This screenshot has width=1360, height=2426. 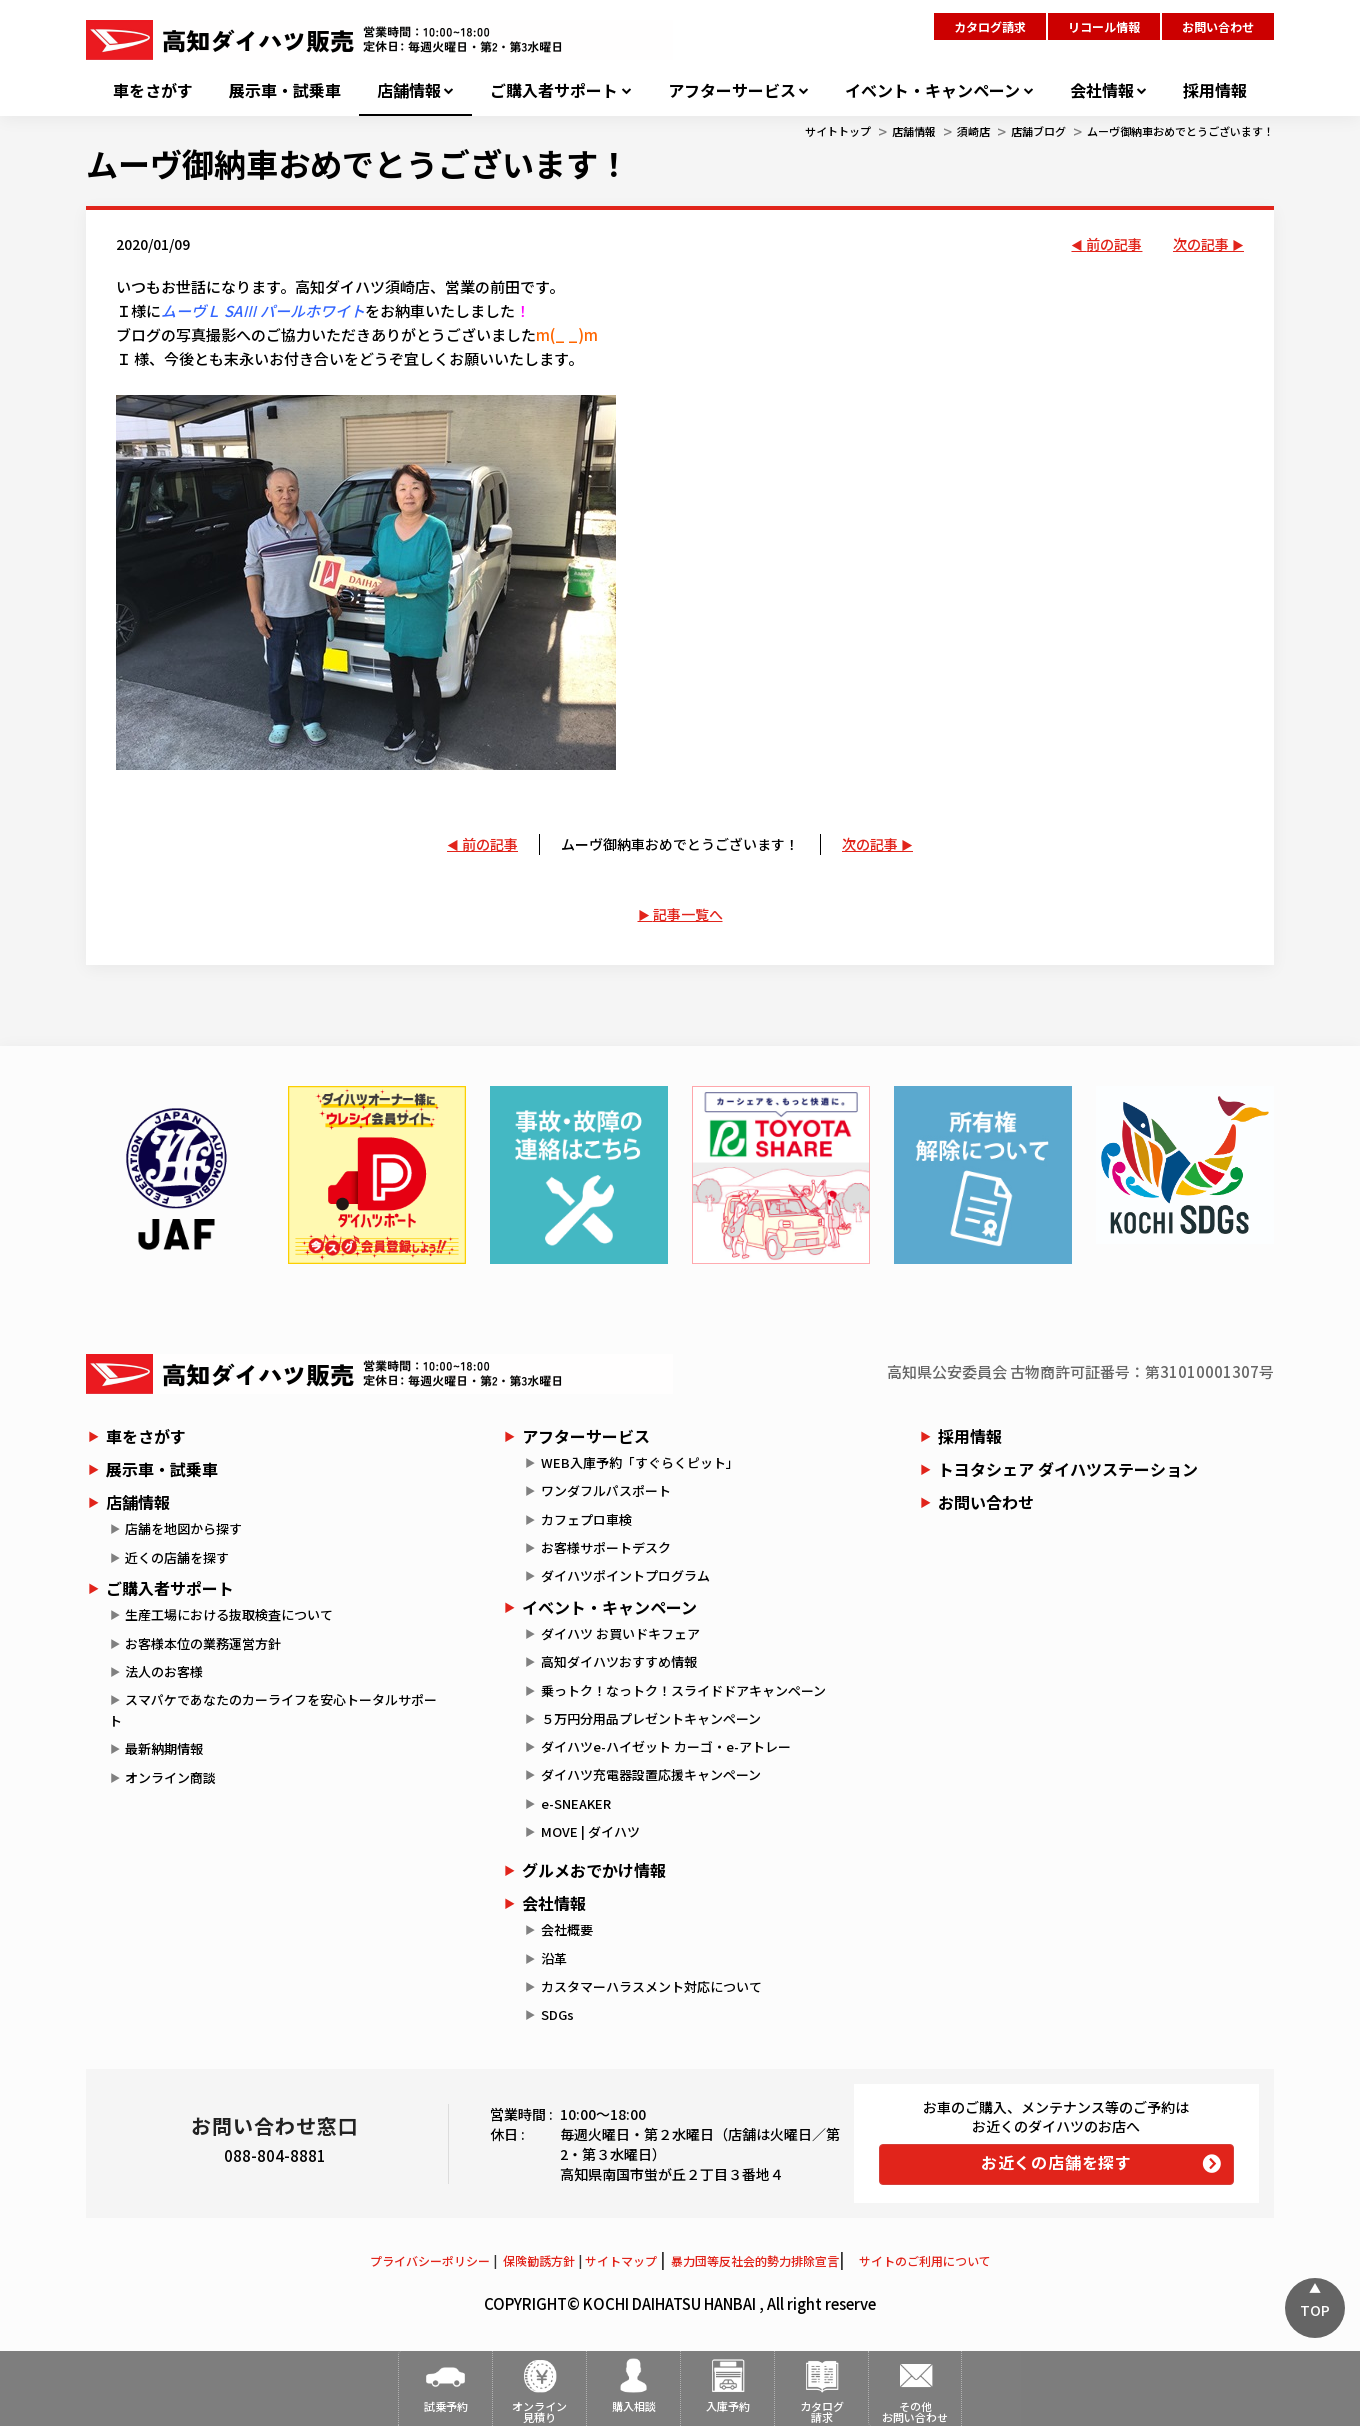 What do you see at coordinates (557, 2014) in the screenshot?
I see `SDGs` at bounding box center [557, 2014].